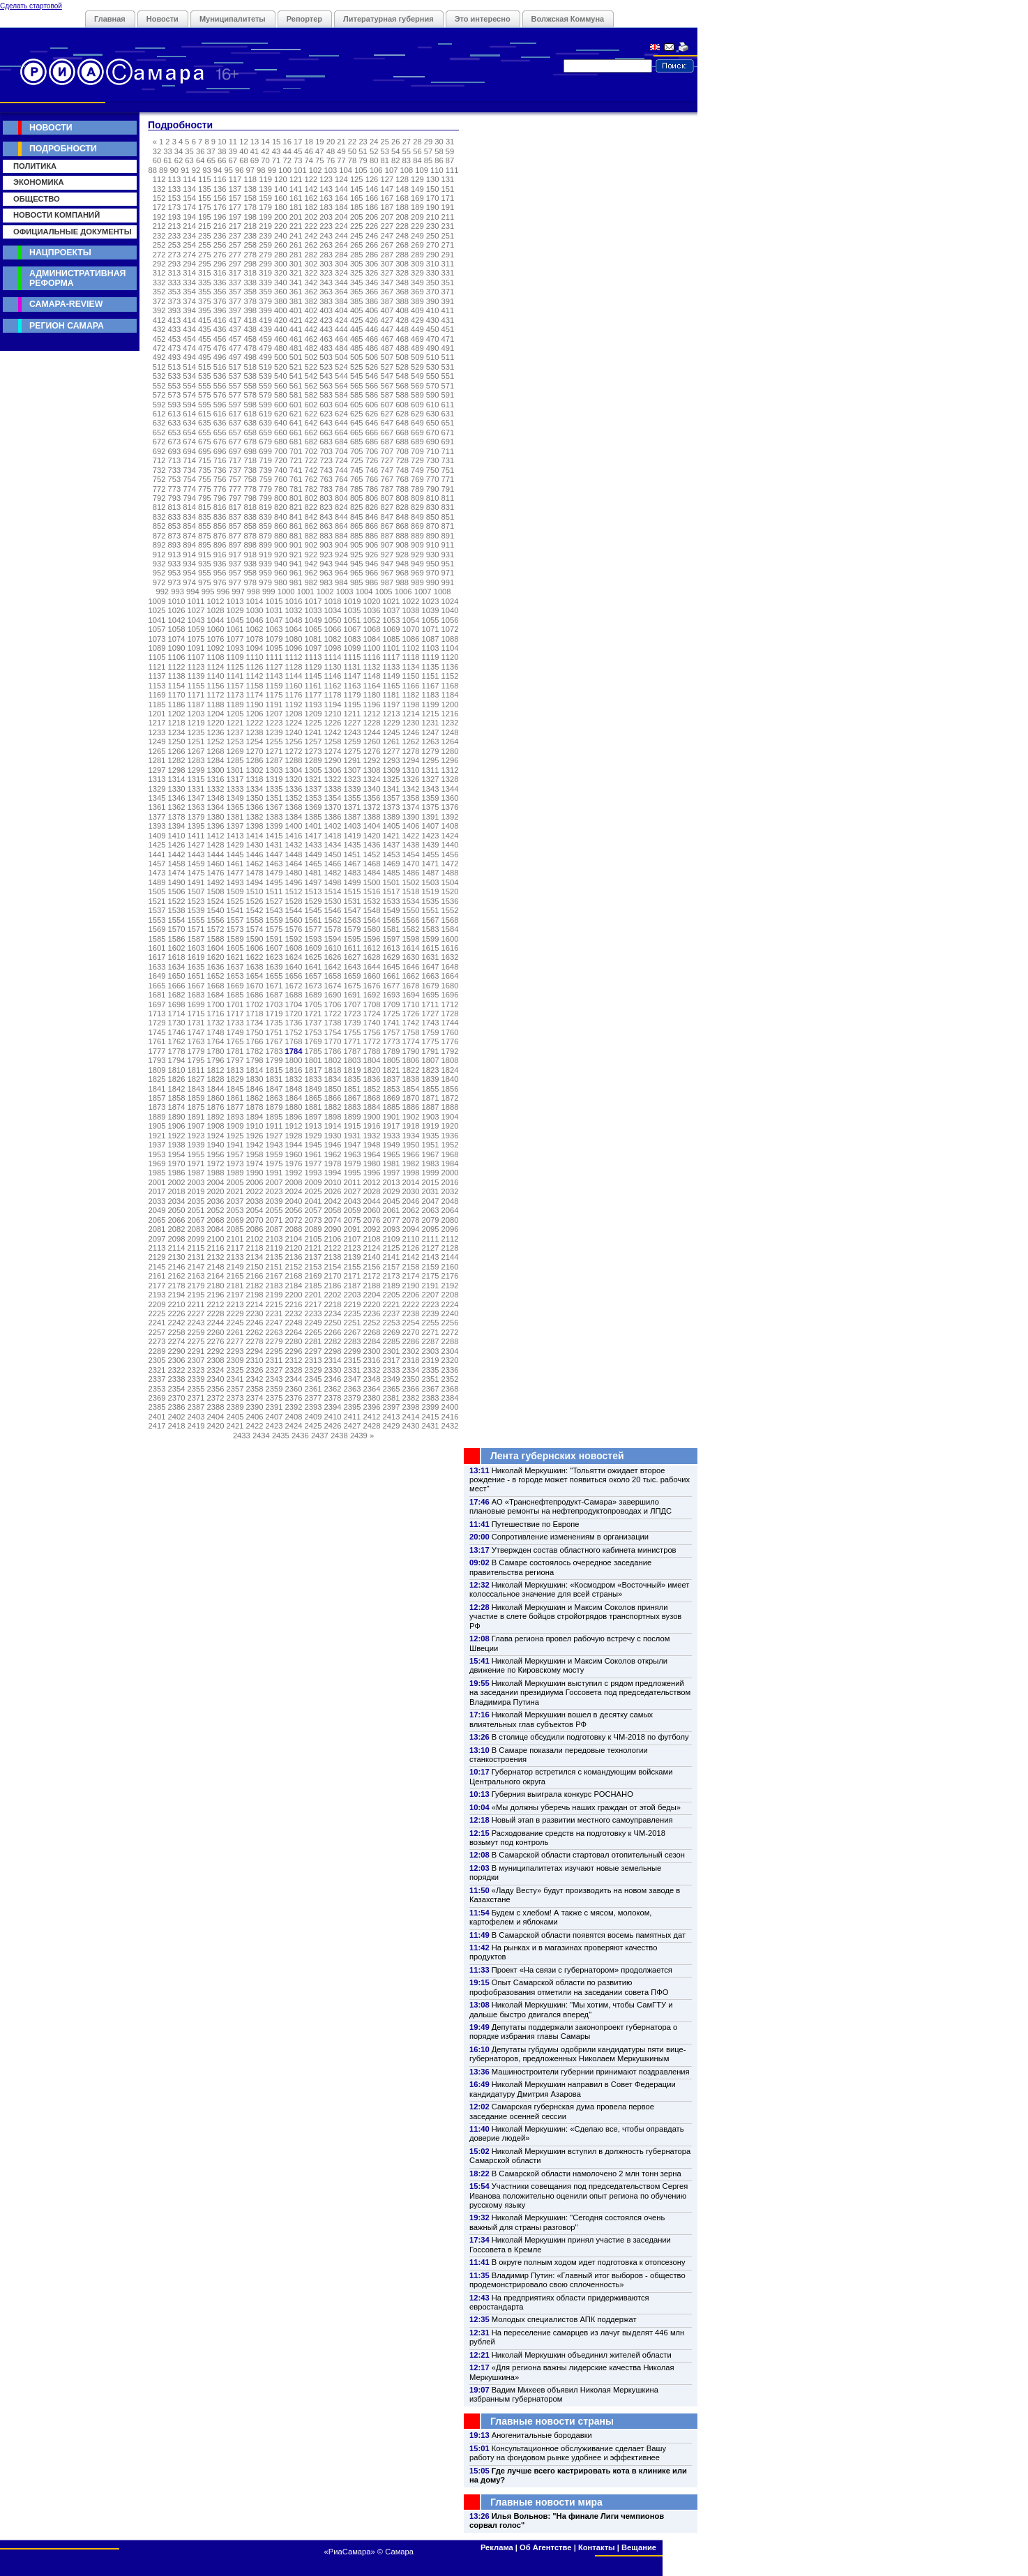 Image resolution: width=1028 pixels, height=2576 pixels. Describe the element at coordinates (402, 217) in the screenshot. I see `208` at that location.